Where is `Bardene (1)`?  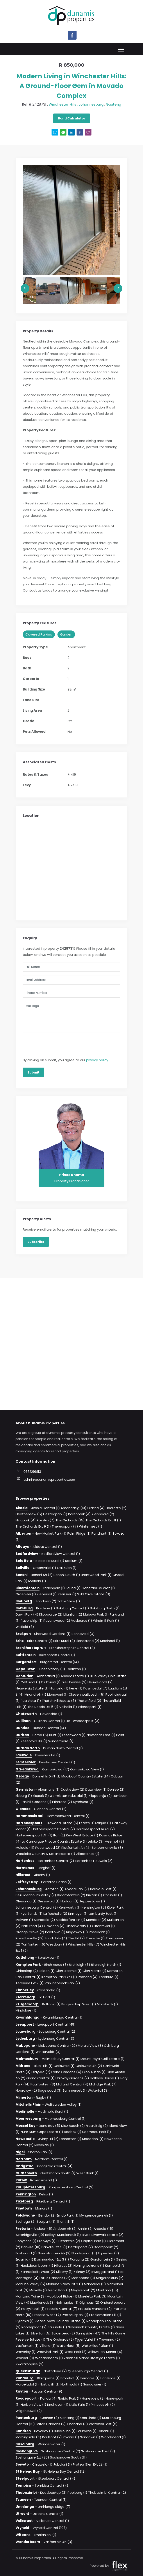
Bardene (1) is located at coordinates (45, 1608).